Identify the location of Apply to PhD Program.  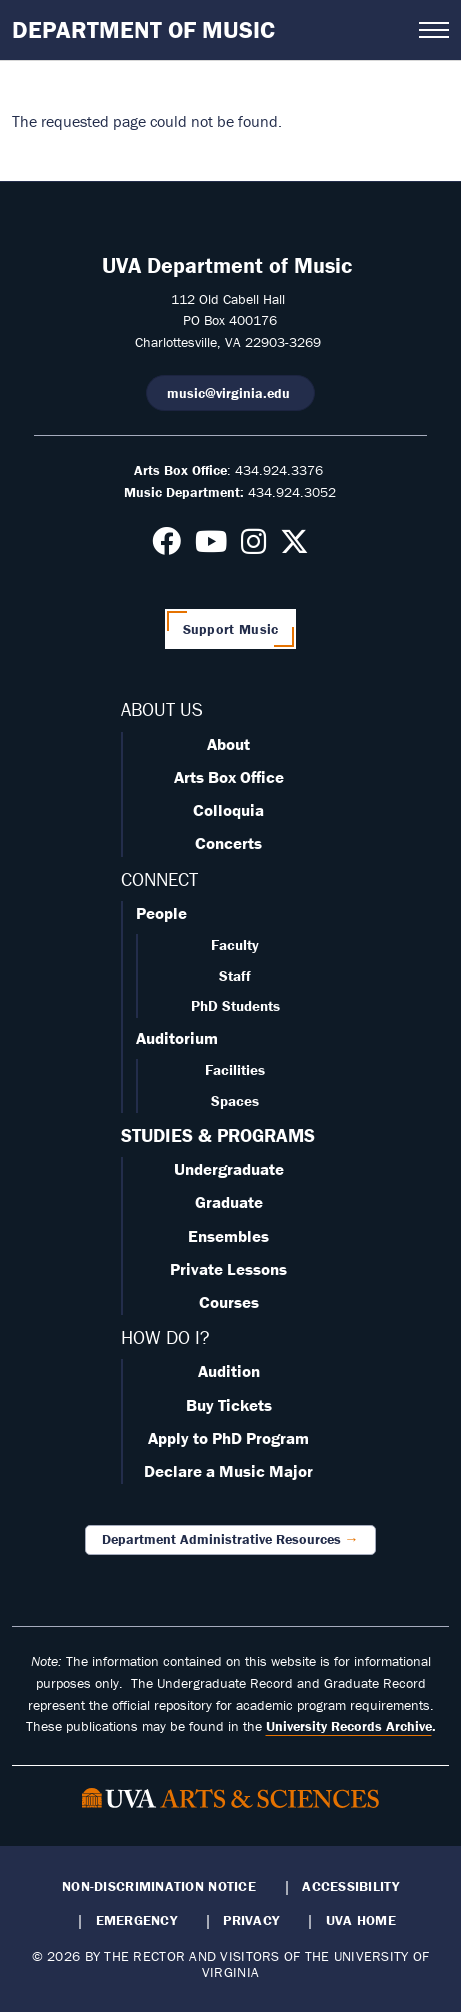
(228, 1438).